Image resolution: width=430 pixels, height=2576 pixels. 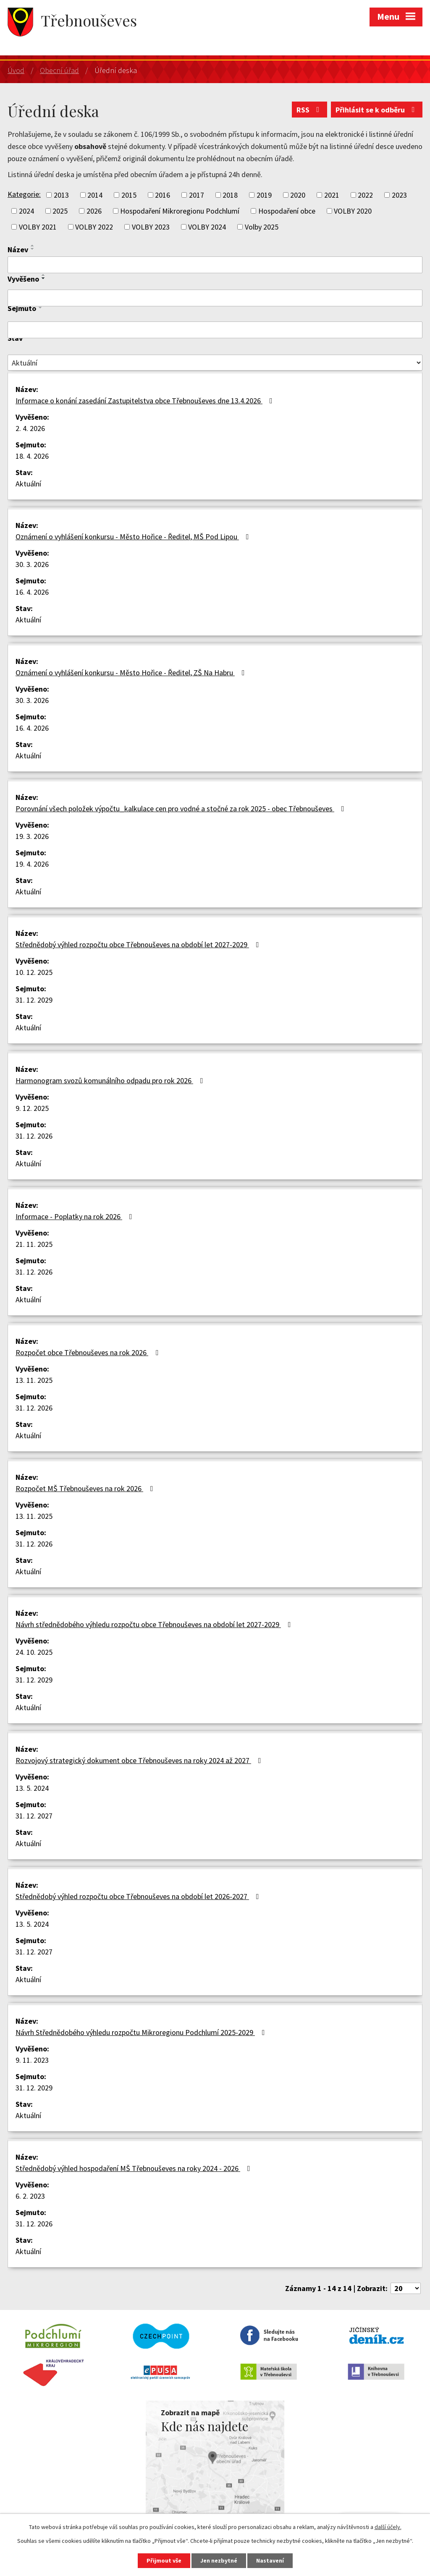 What do you see at coordinates (111, 1080) in the screenshot?
I see `Harmonogram svozů komunálního odpadu pro rok 2026` at bounding box center [111, 1080].